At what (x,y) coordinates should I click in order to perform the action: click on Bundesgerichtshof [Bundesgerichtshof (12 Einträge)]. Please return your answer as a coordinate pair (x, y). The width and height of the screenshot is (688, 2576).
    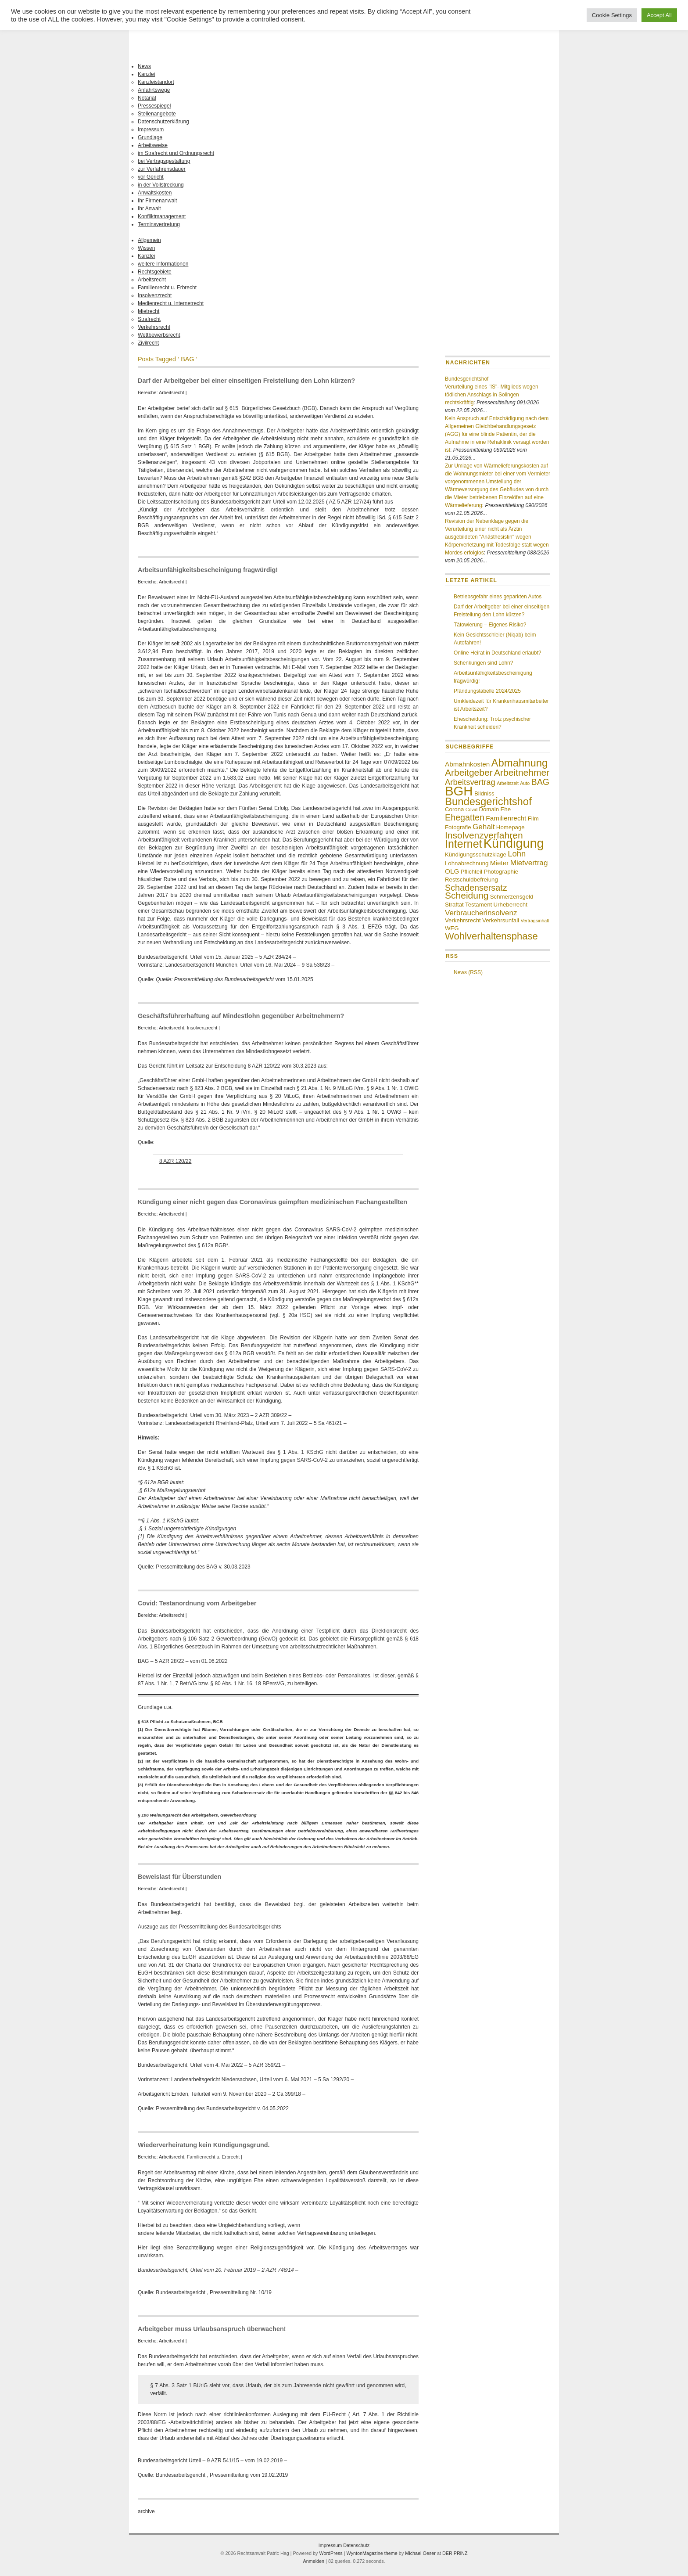
    Looking at the image, I should click on (488, 801).